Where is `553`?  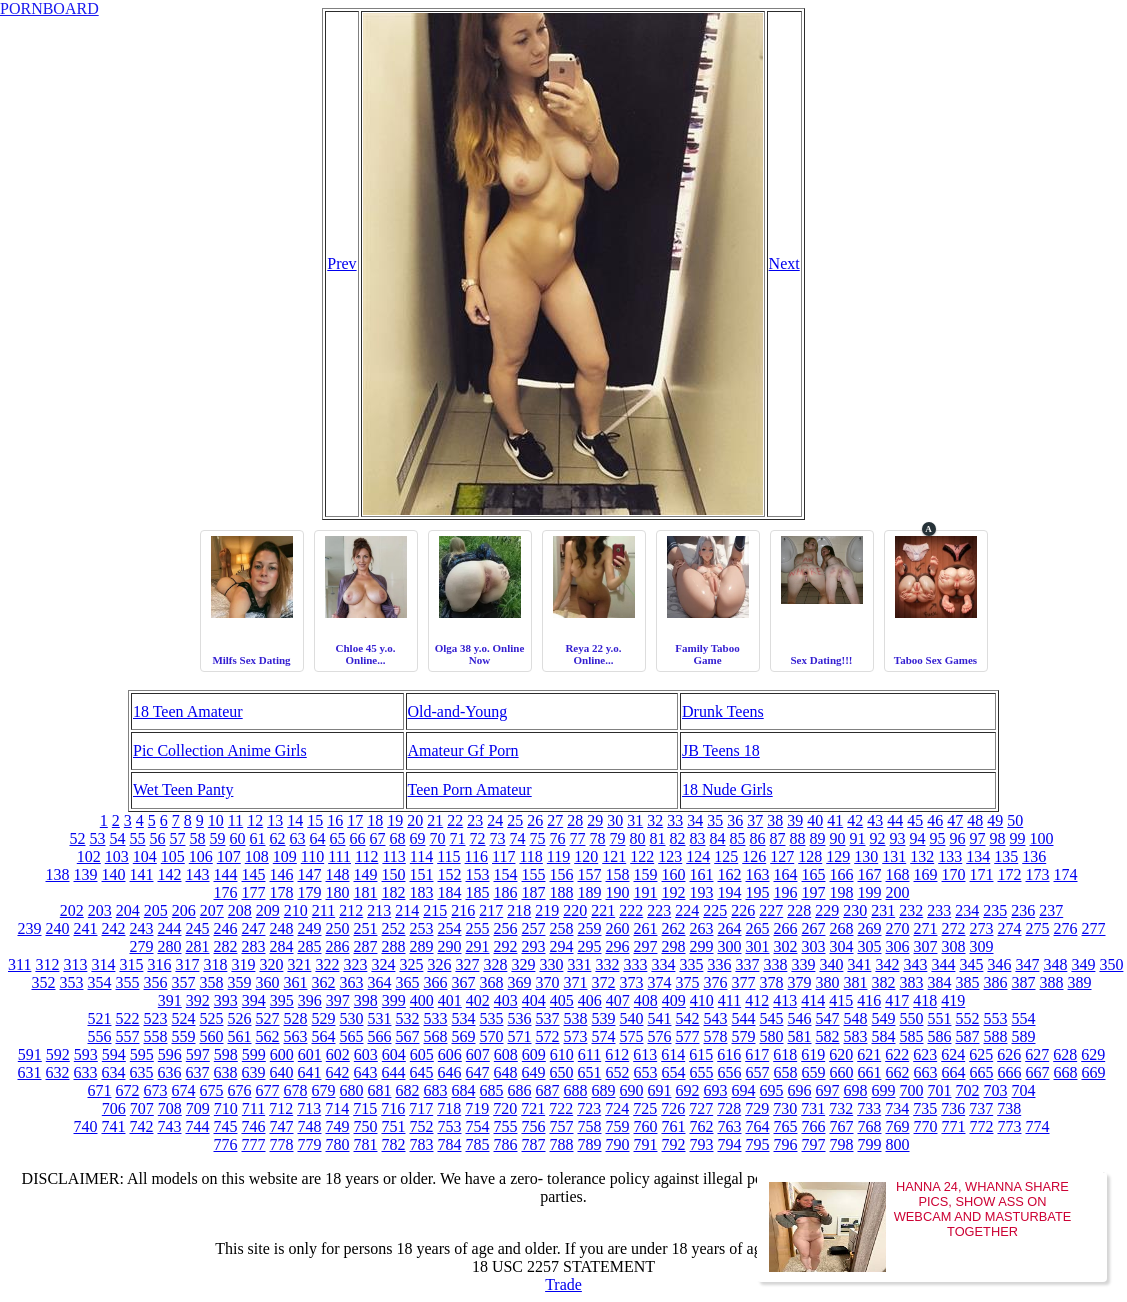
553 is located at coordinates (996, 1018).